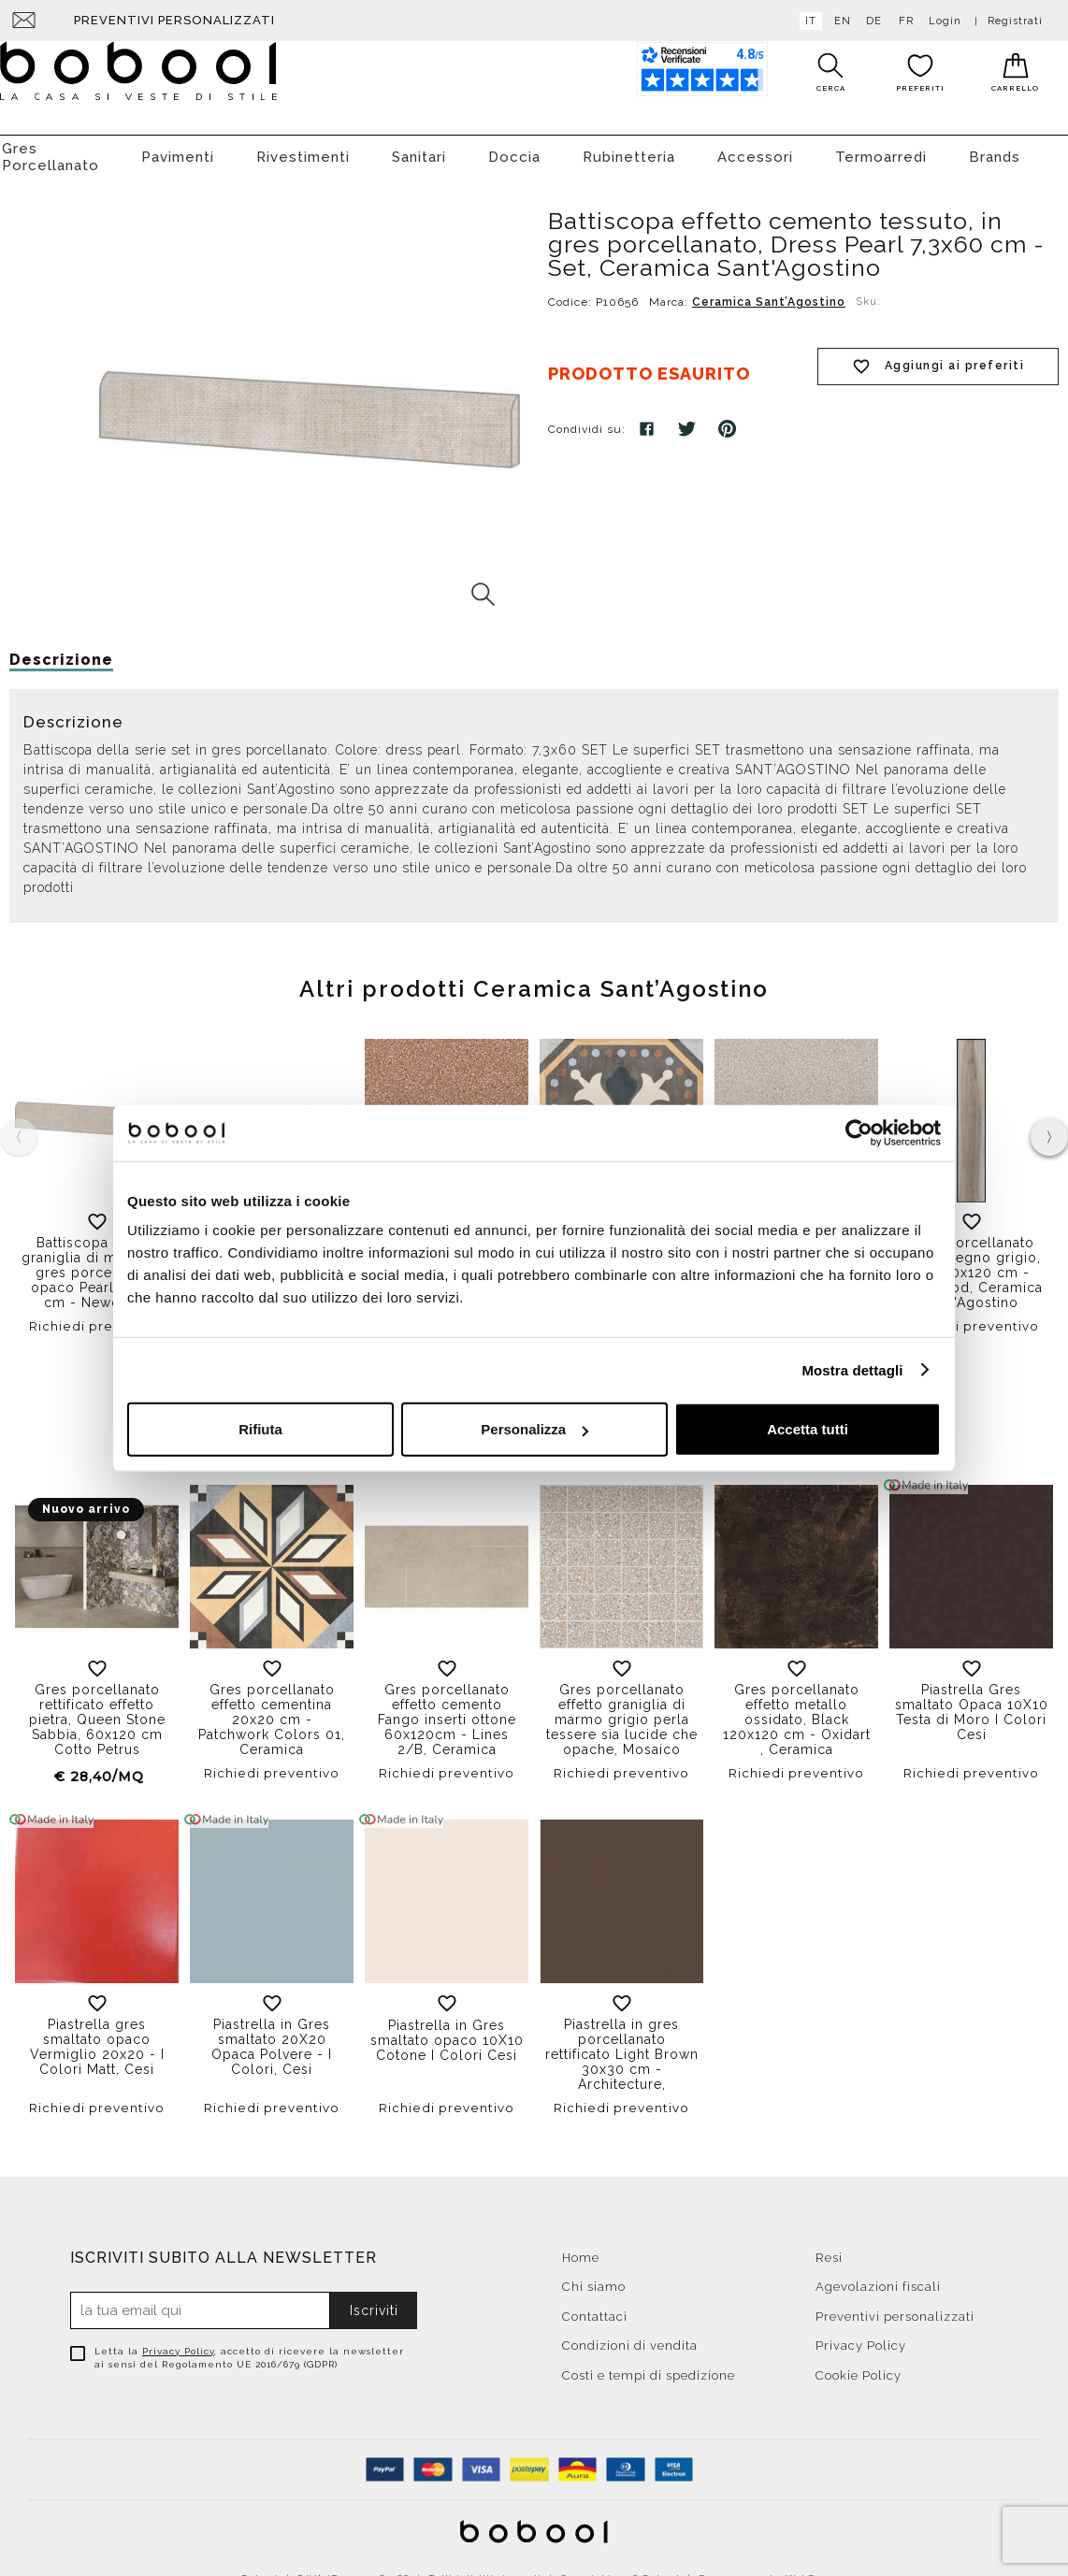 The image size is (1068, 2576). I want to click on Condizioni di vendita, so click(630, 2336).